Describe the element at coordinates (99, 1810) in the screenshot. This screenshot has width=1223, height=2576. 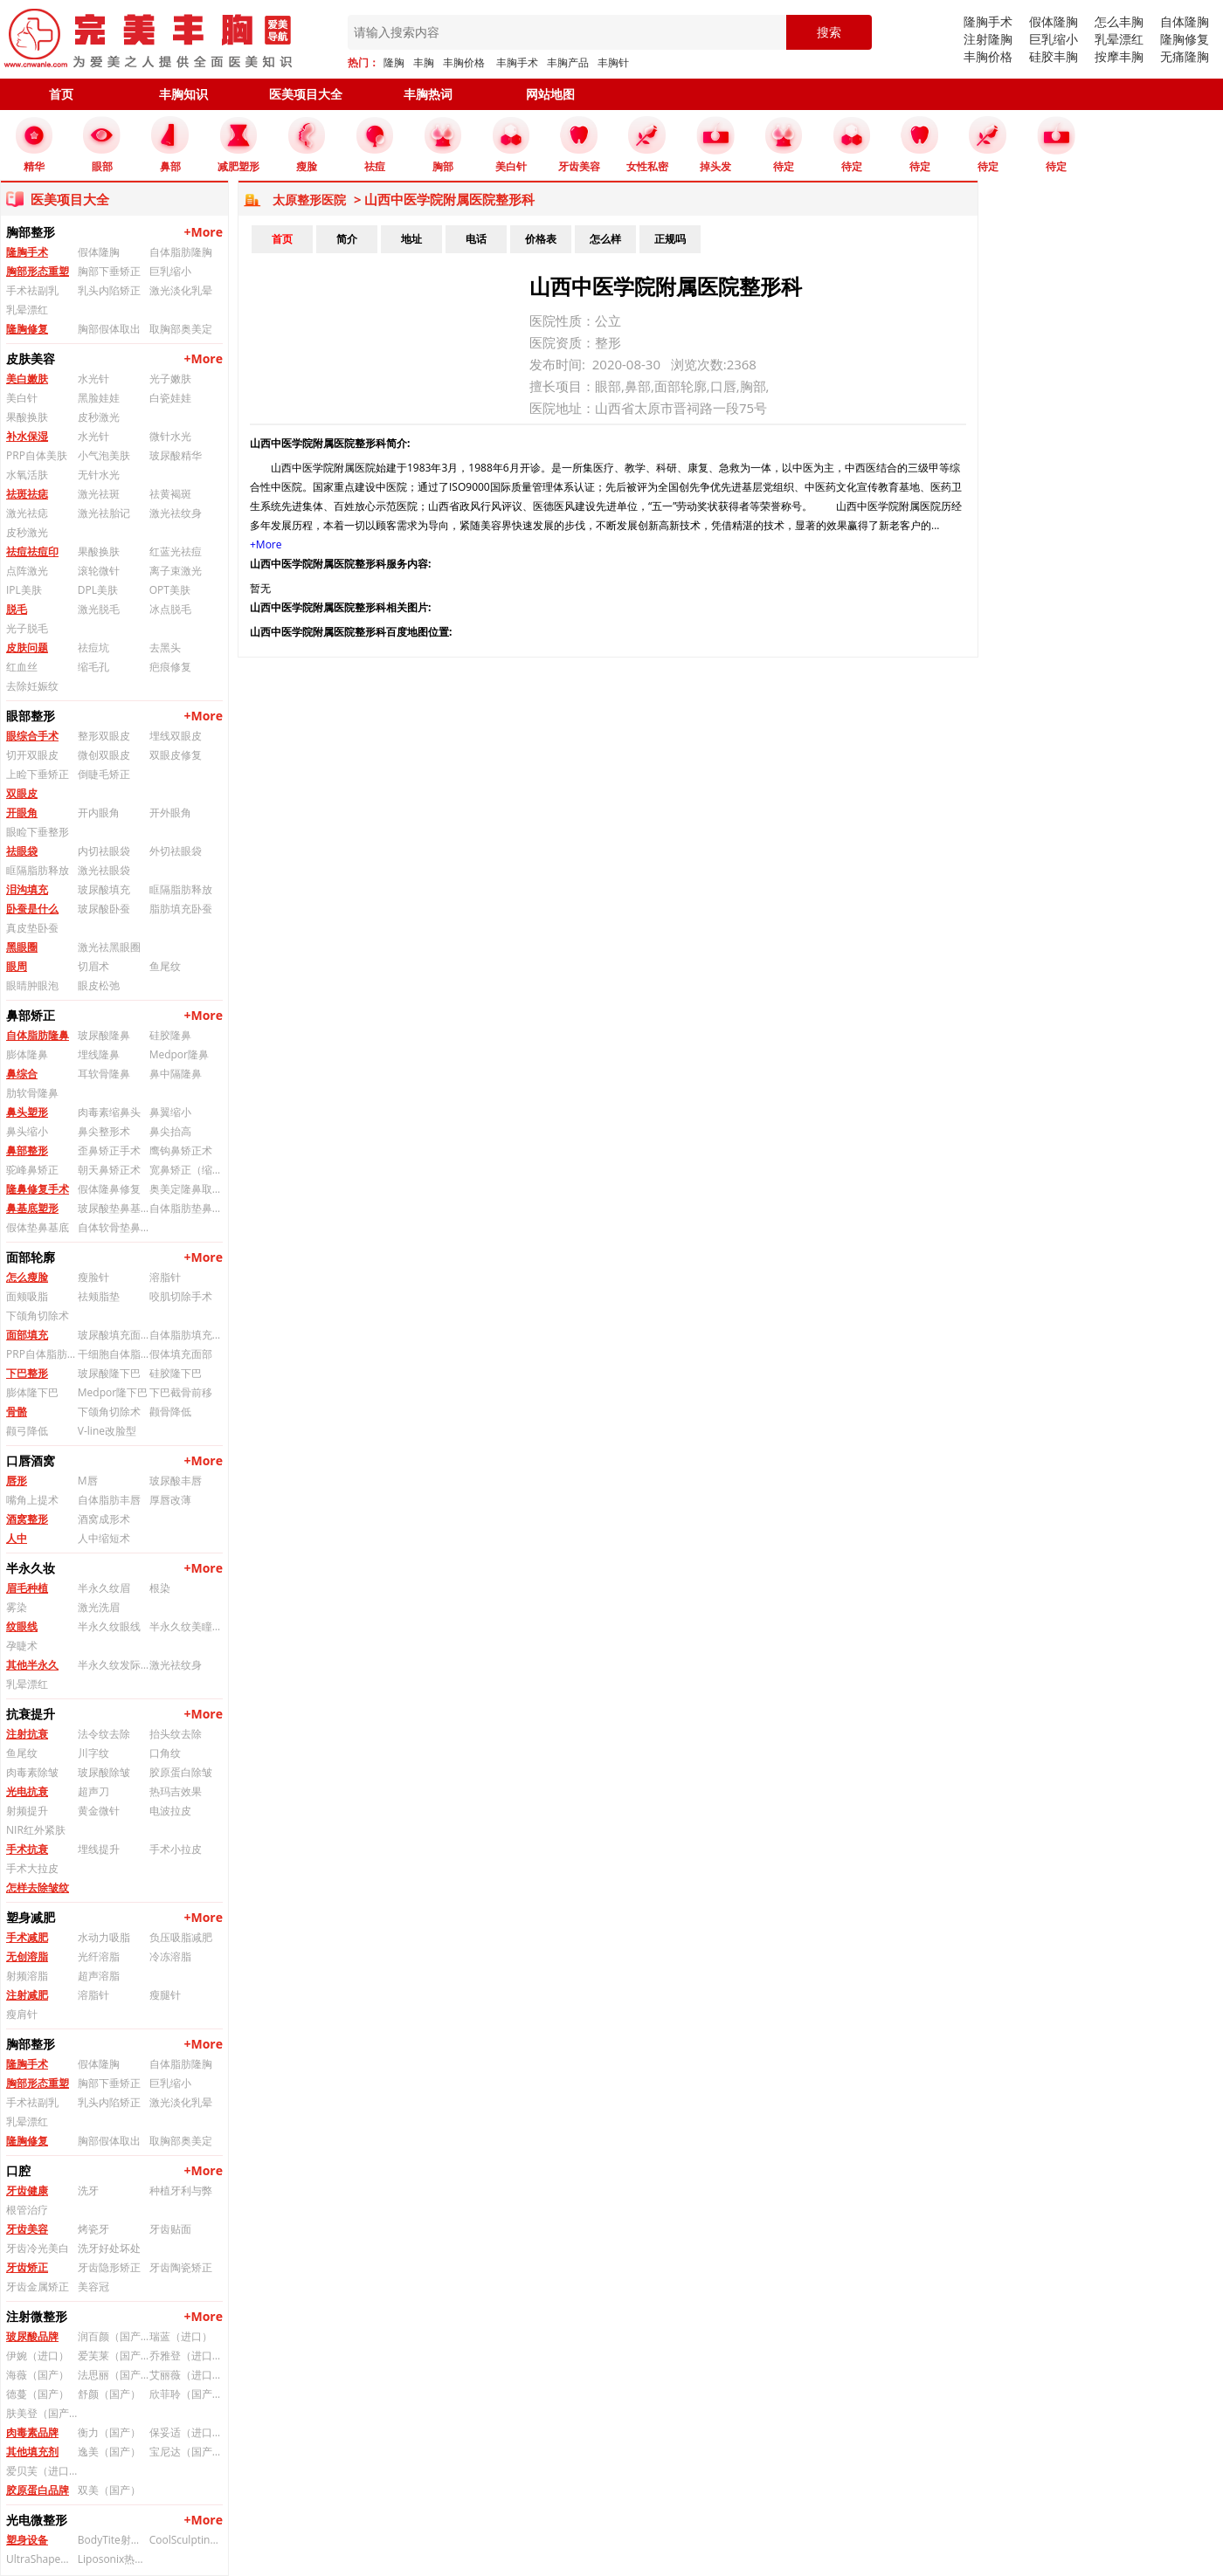
I see `黄金微针` at that location.